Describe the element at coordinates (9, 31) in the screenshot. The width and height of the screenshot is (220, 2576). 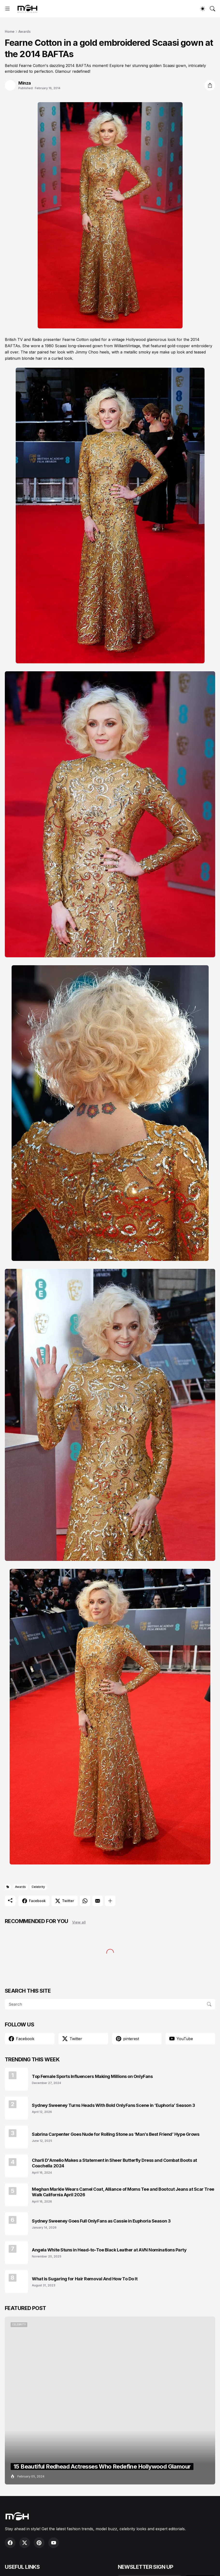
I see `Home` at that location.